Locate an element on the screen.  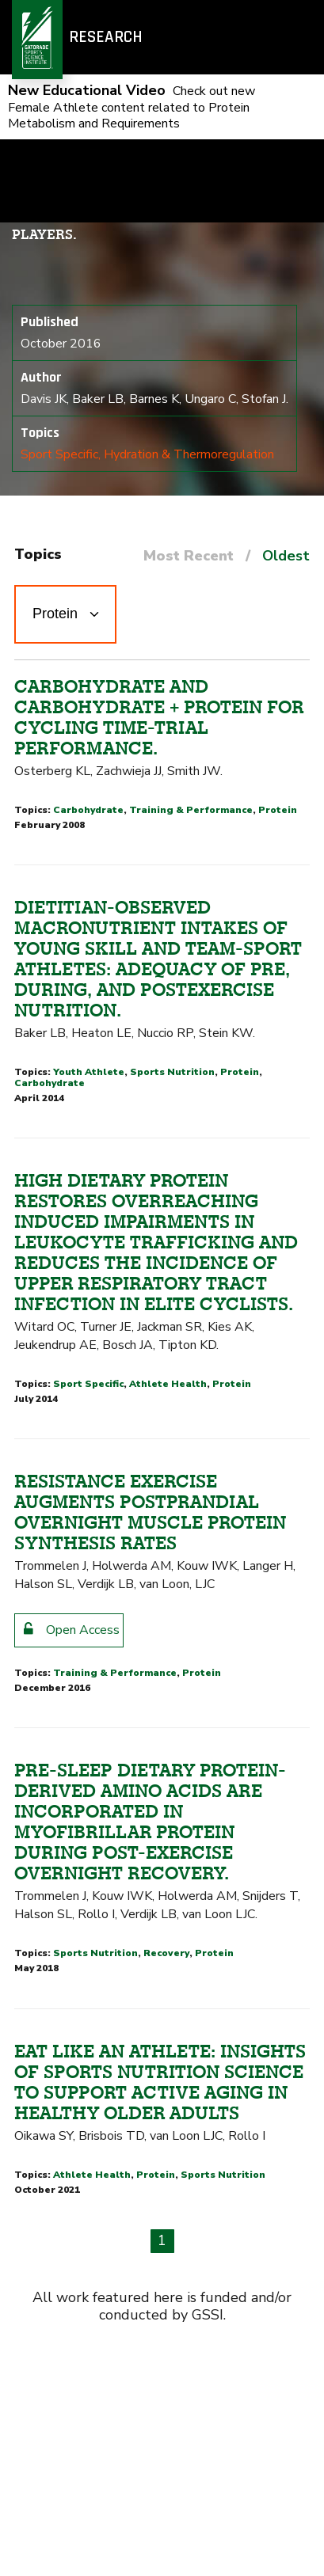
Recovery is located at coordinates (166, 1953).